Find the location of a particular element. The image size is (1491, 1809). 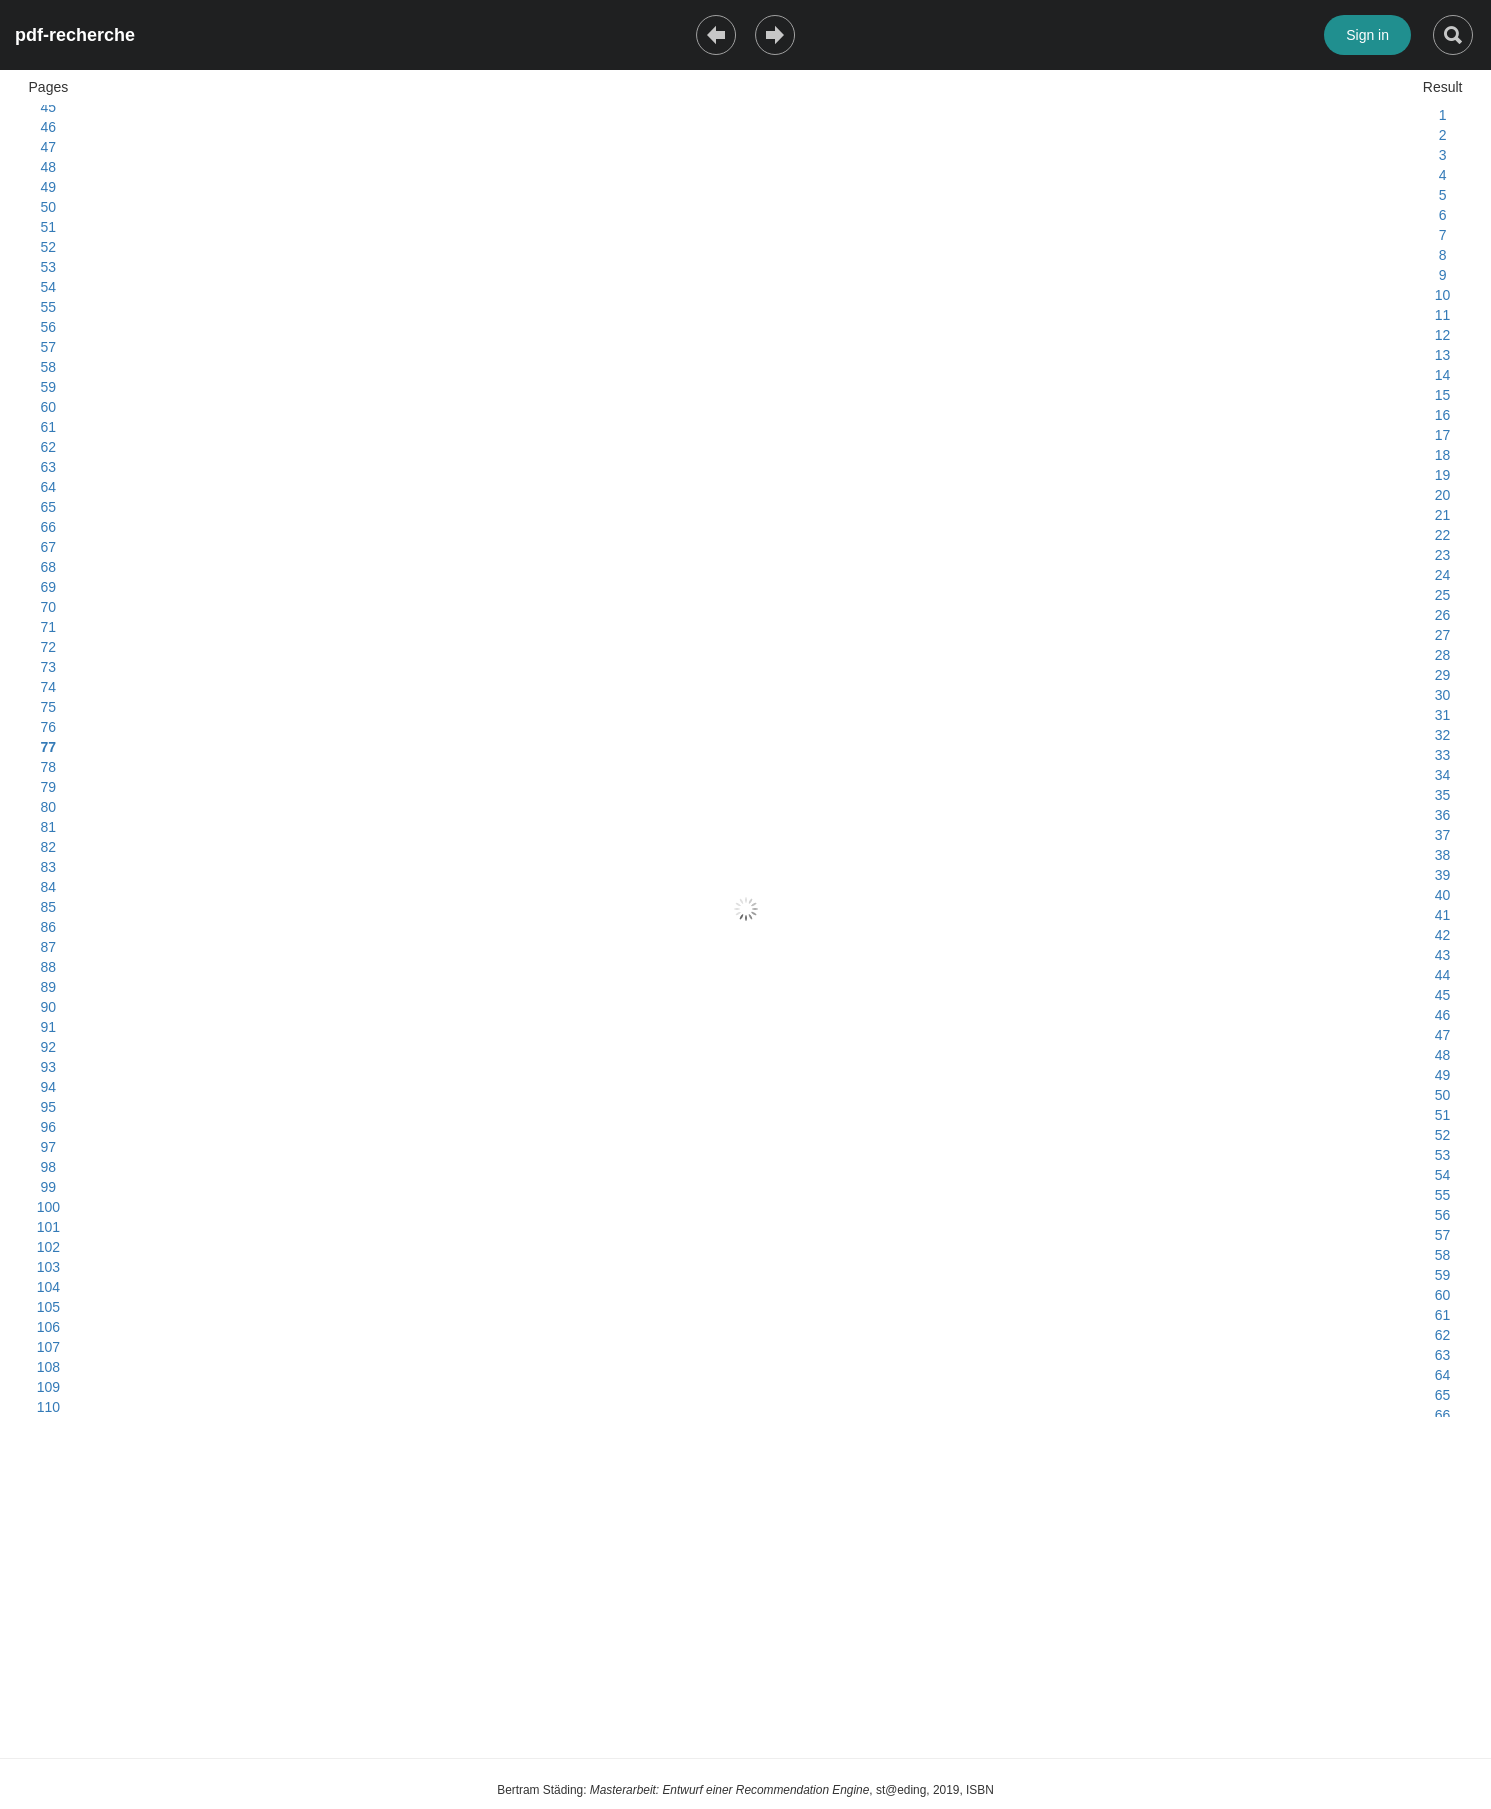

46 is located at coordinates (49, 127).